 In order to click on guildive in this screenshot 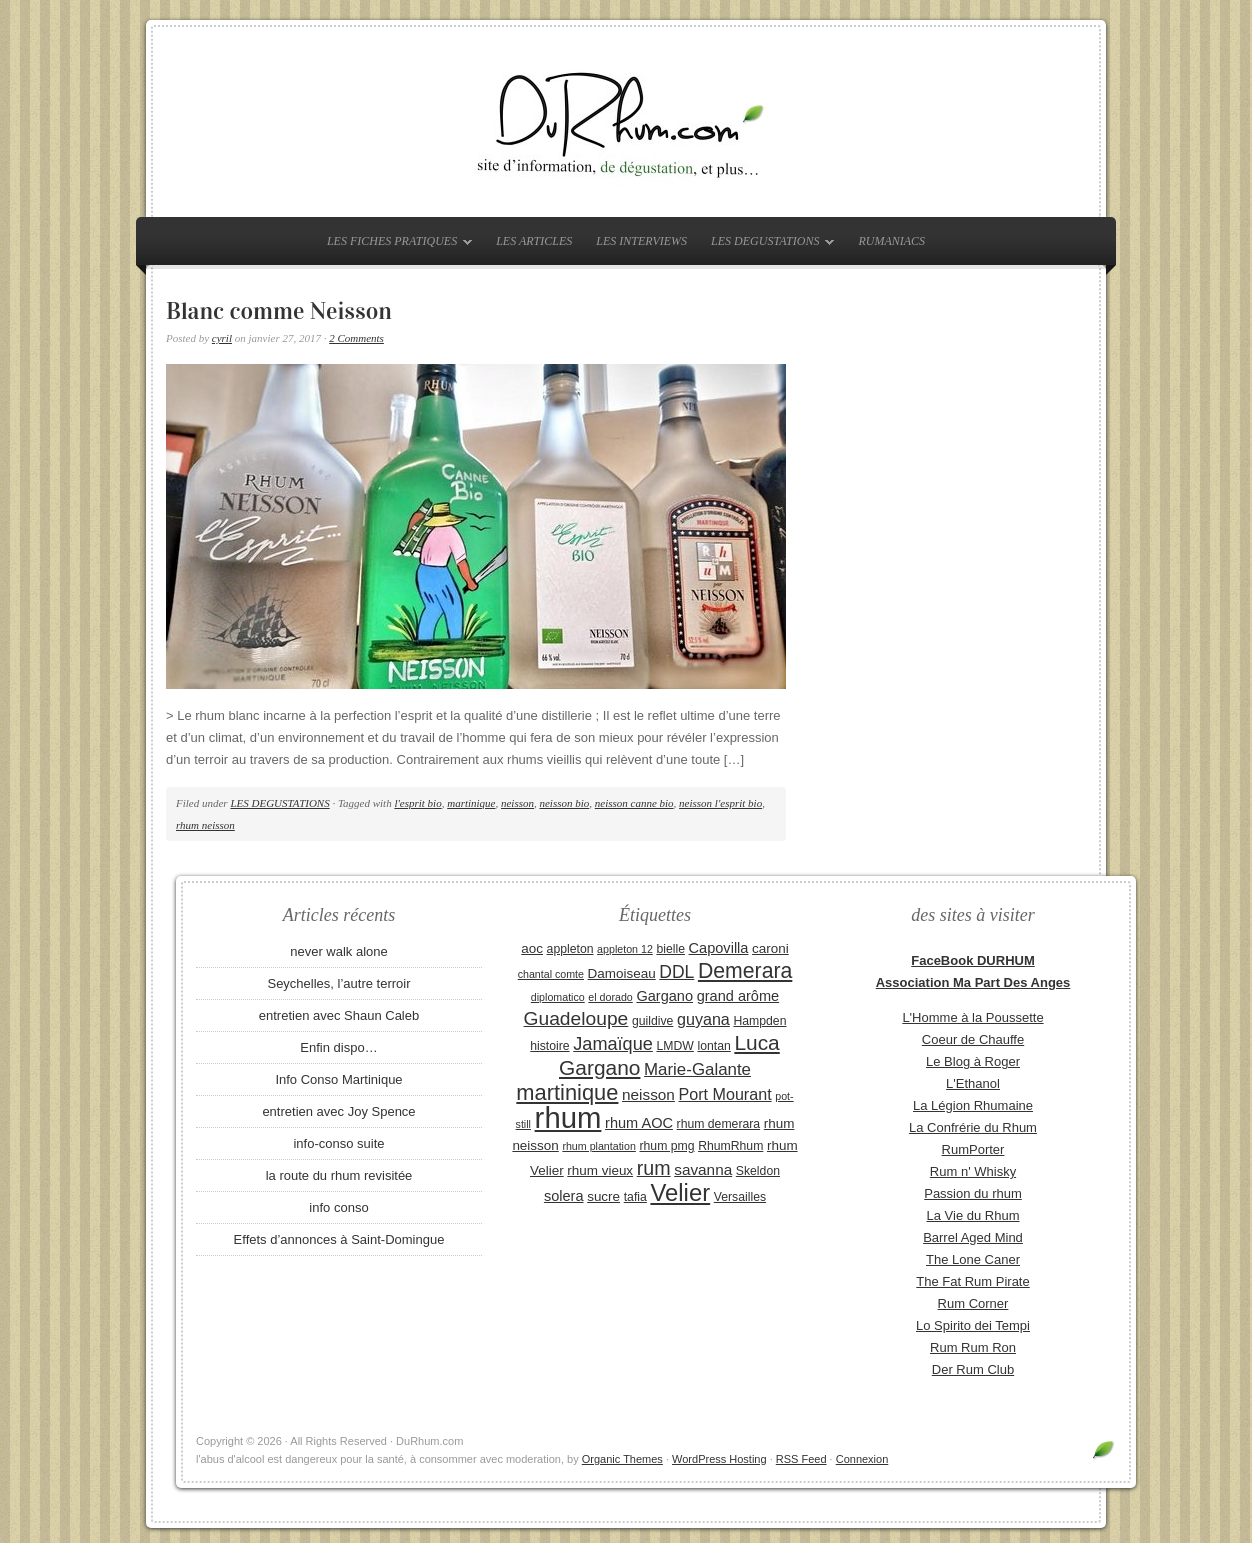, I will do `click(652, 1021)`.